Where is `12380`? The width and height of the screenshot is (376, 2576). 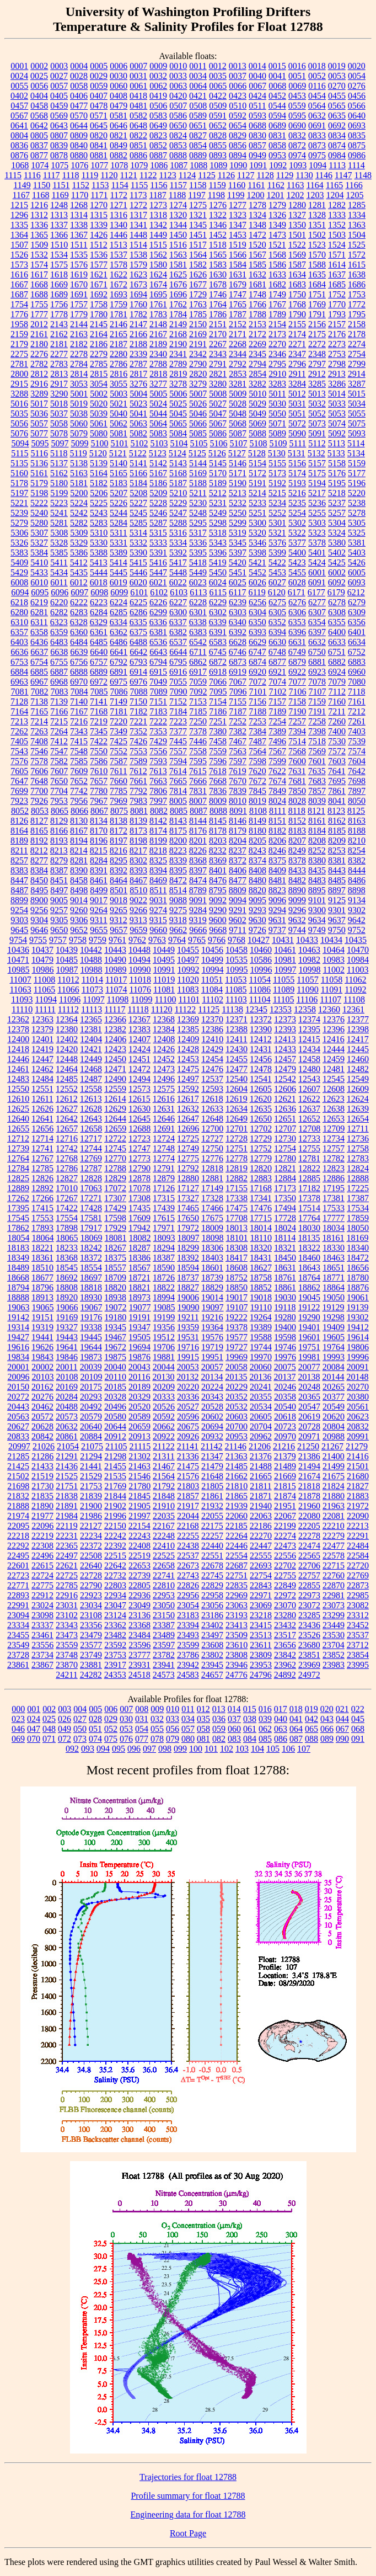 12380 is located at coordinates (67, 1029).